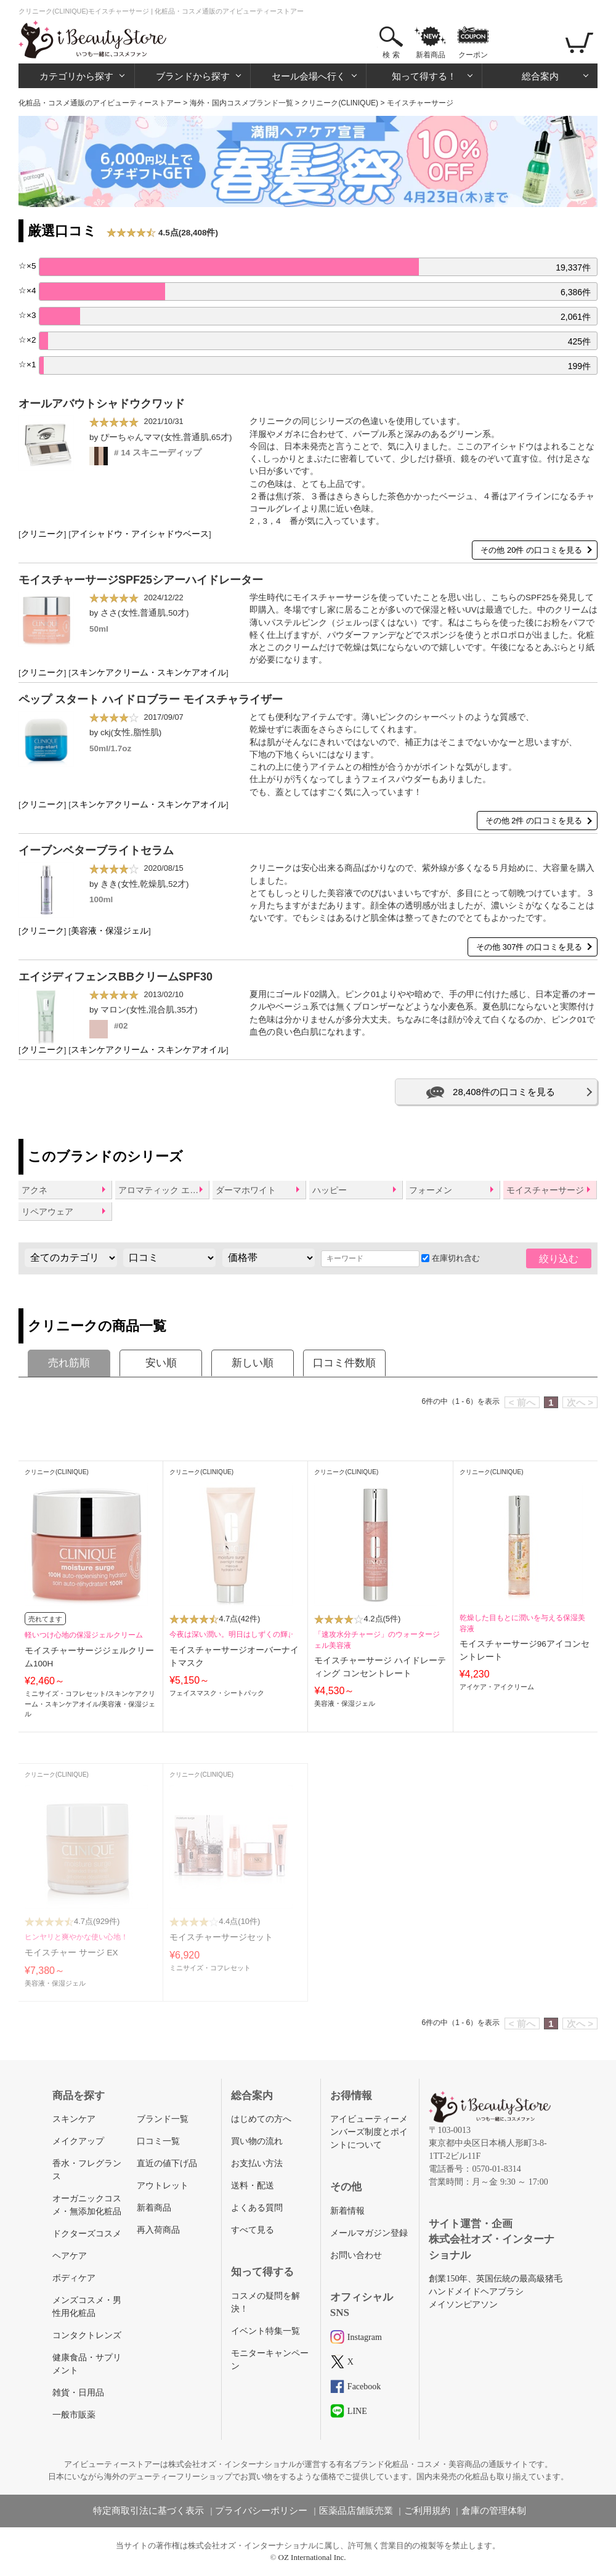 This screenshot has width=616, height=2576. What do you see at coordinates (78, 2392) in the screenshot?
I see `雑貨・日用品` at bounding box center [78, 2392].